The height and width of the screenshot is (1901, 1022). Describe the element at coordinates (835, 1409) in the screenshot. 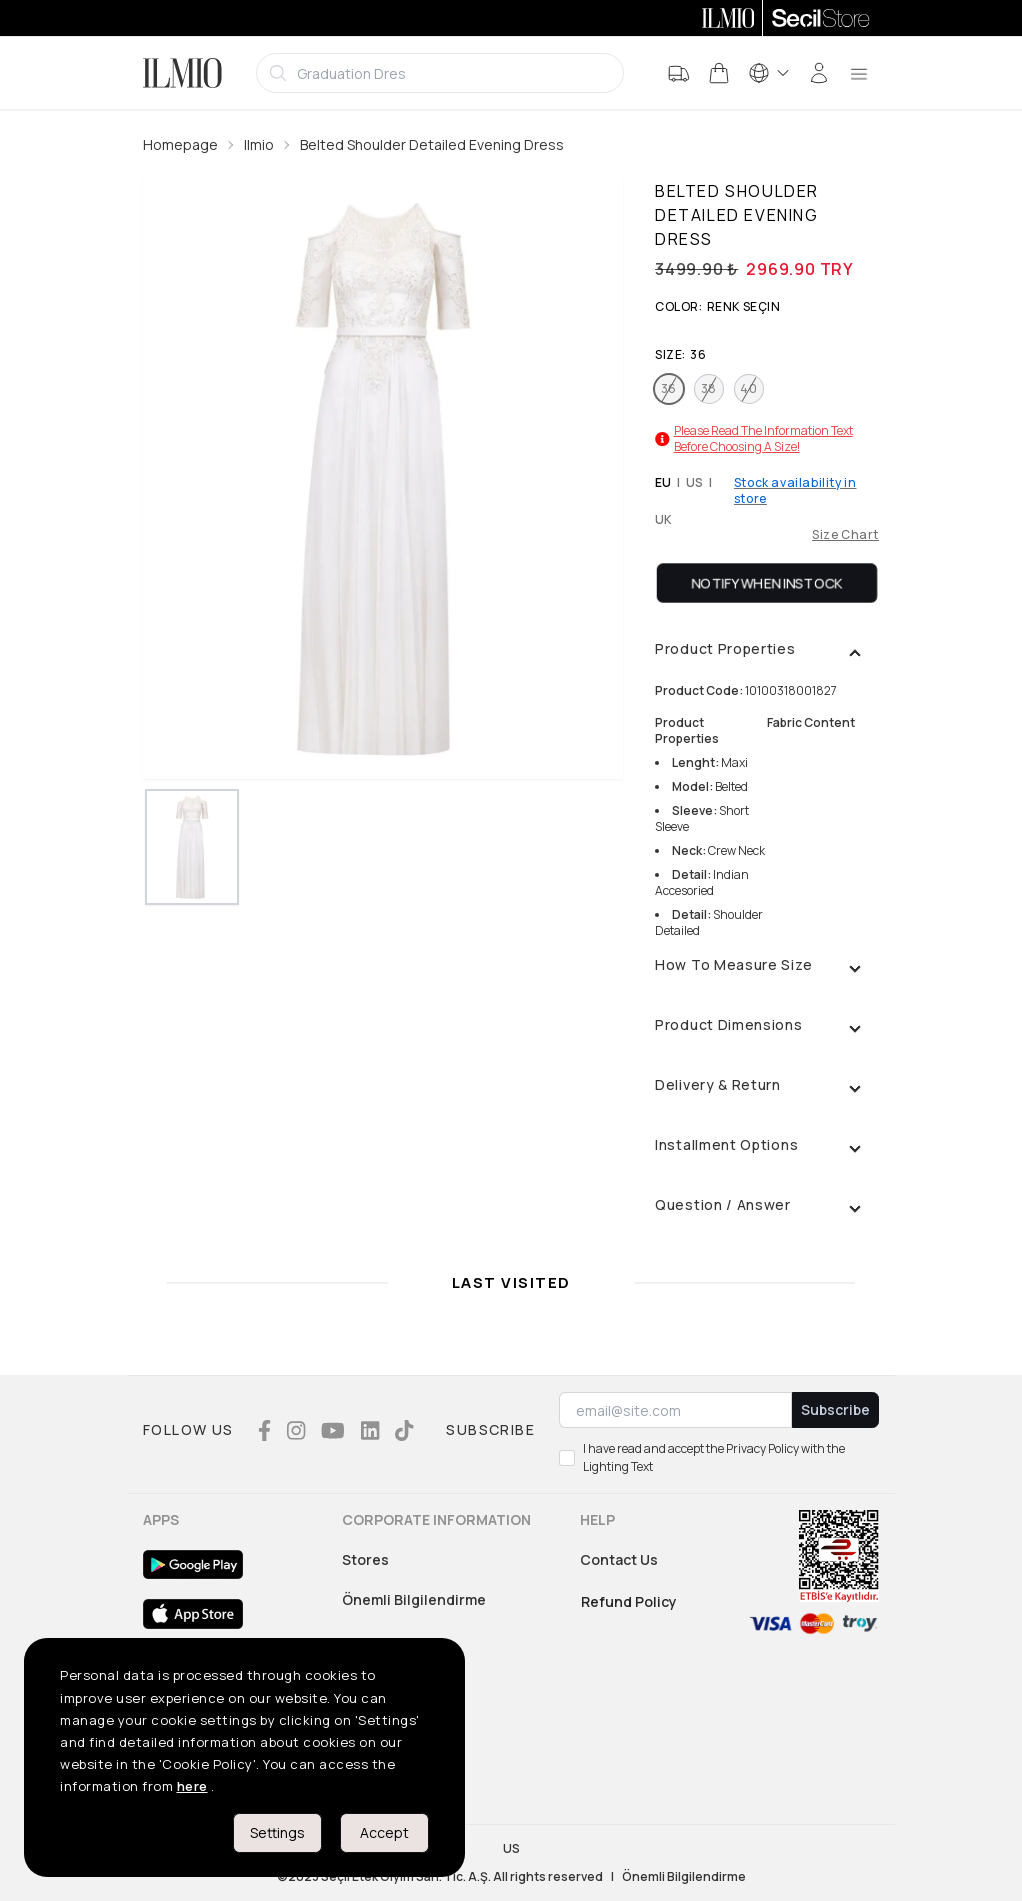

I see `Subscribe` at that location.